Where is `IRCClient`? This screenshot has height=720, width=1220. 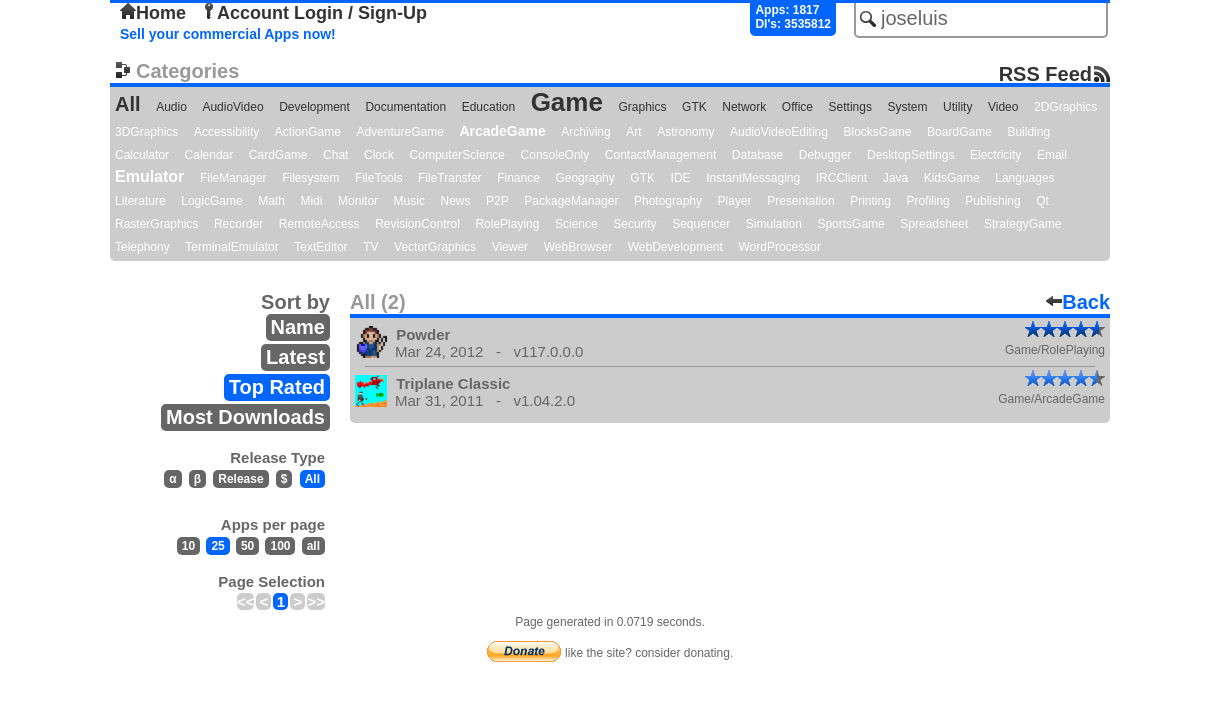
IRCClient is located at coordinates (841, 178).